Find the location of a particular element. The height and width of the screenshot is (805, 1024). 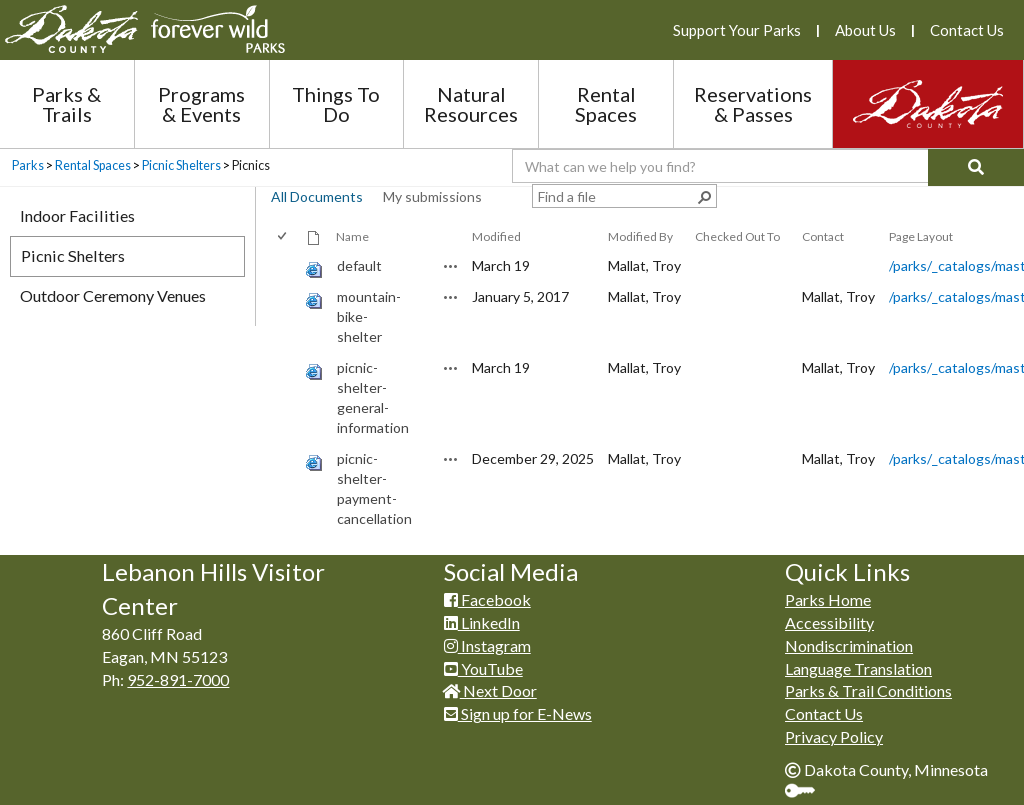

Parks is located at coordinates (28, 165).